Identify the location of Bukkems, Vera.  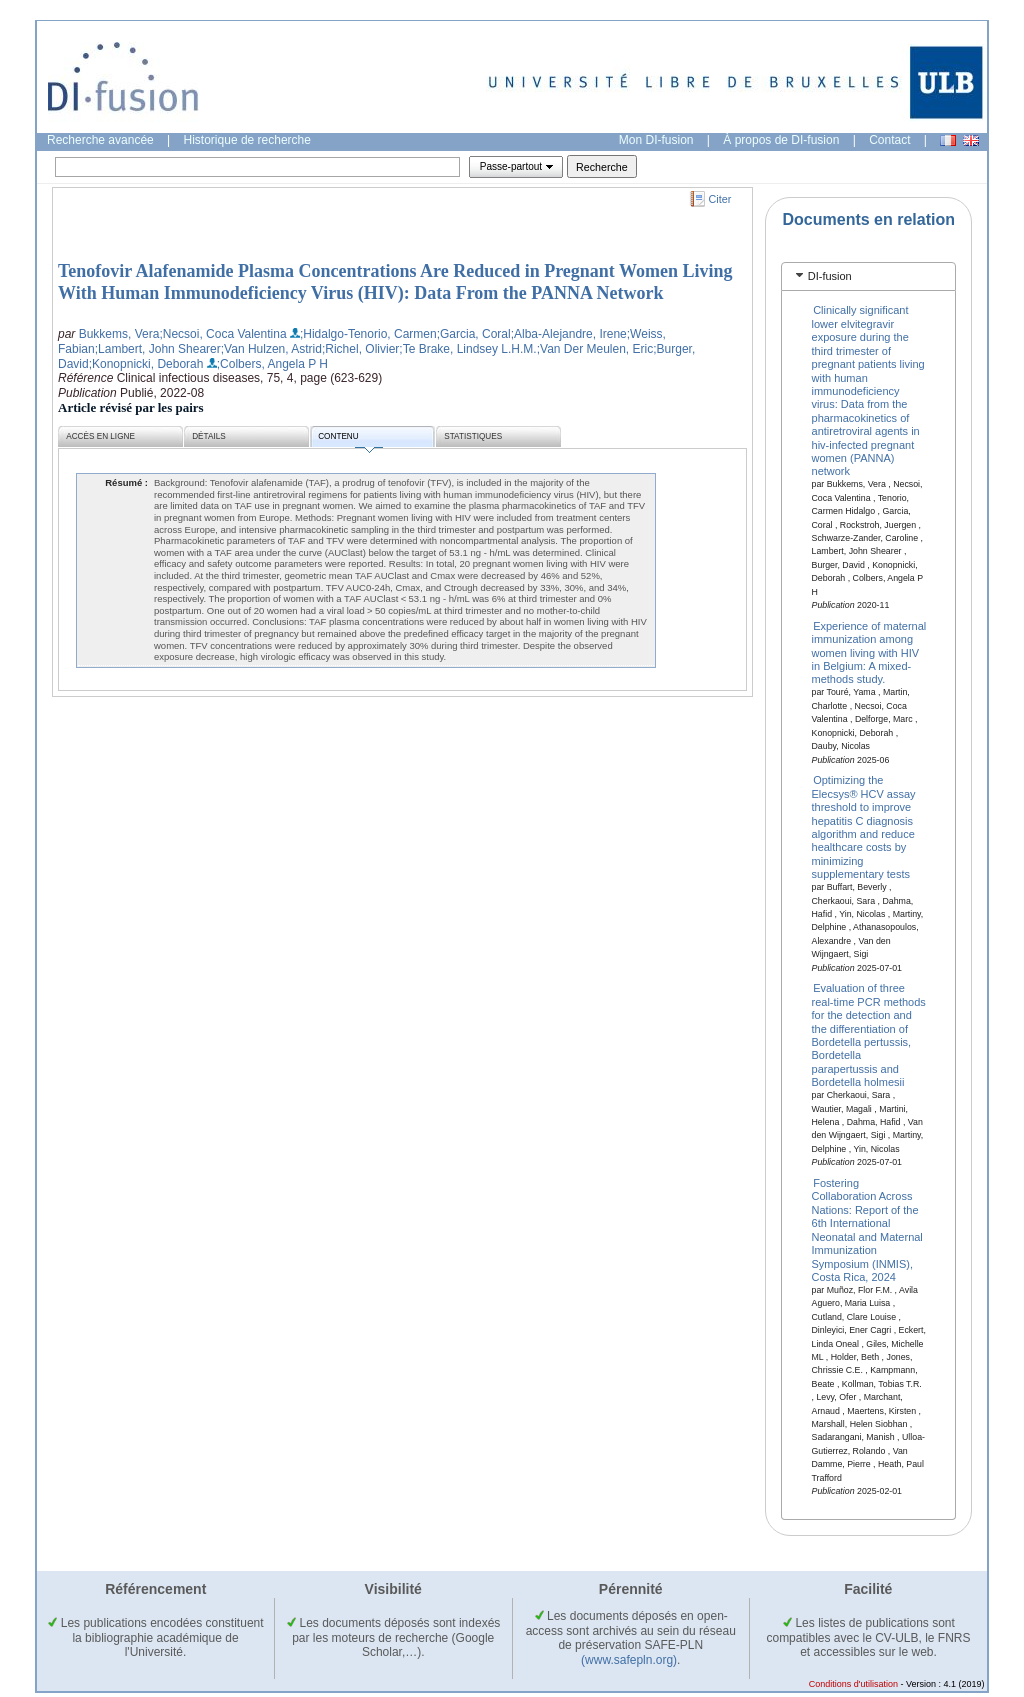
(119, 334).